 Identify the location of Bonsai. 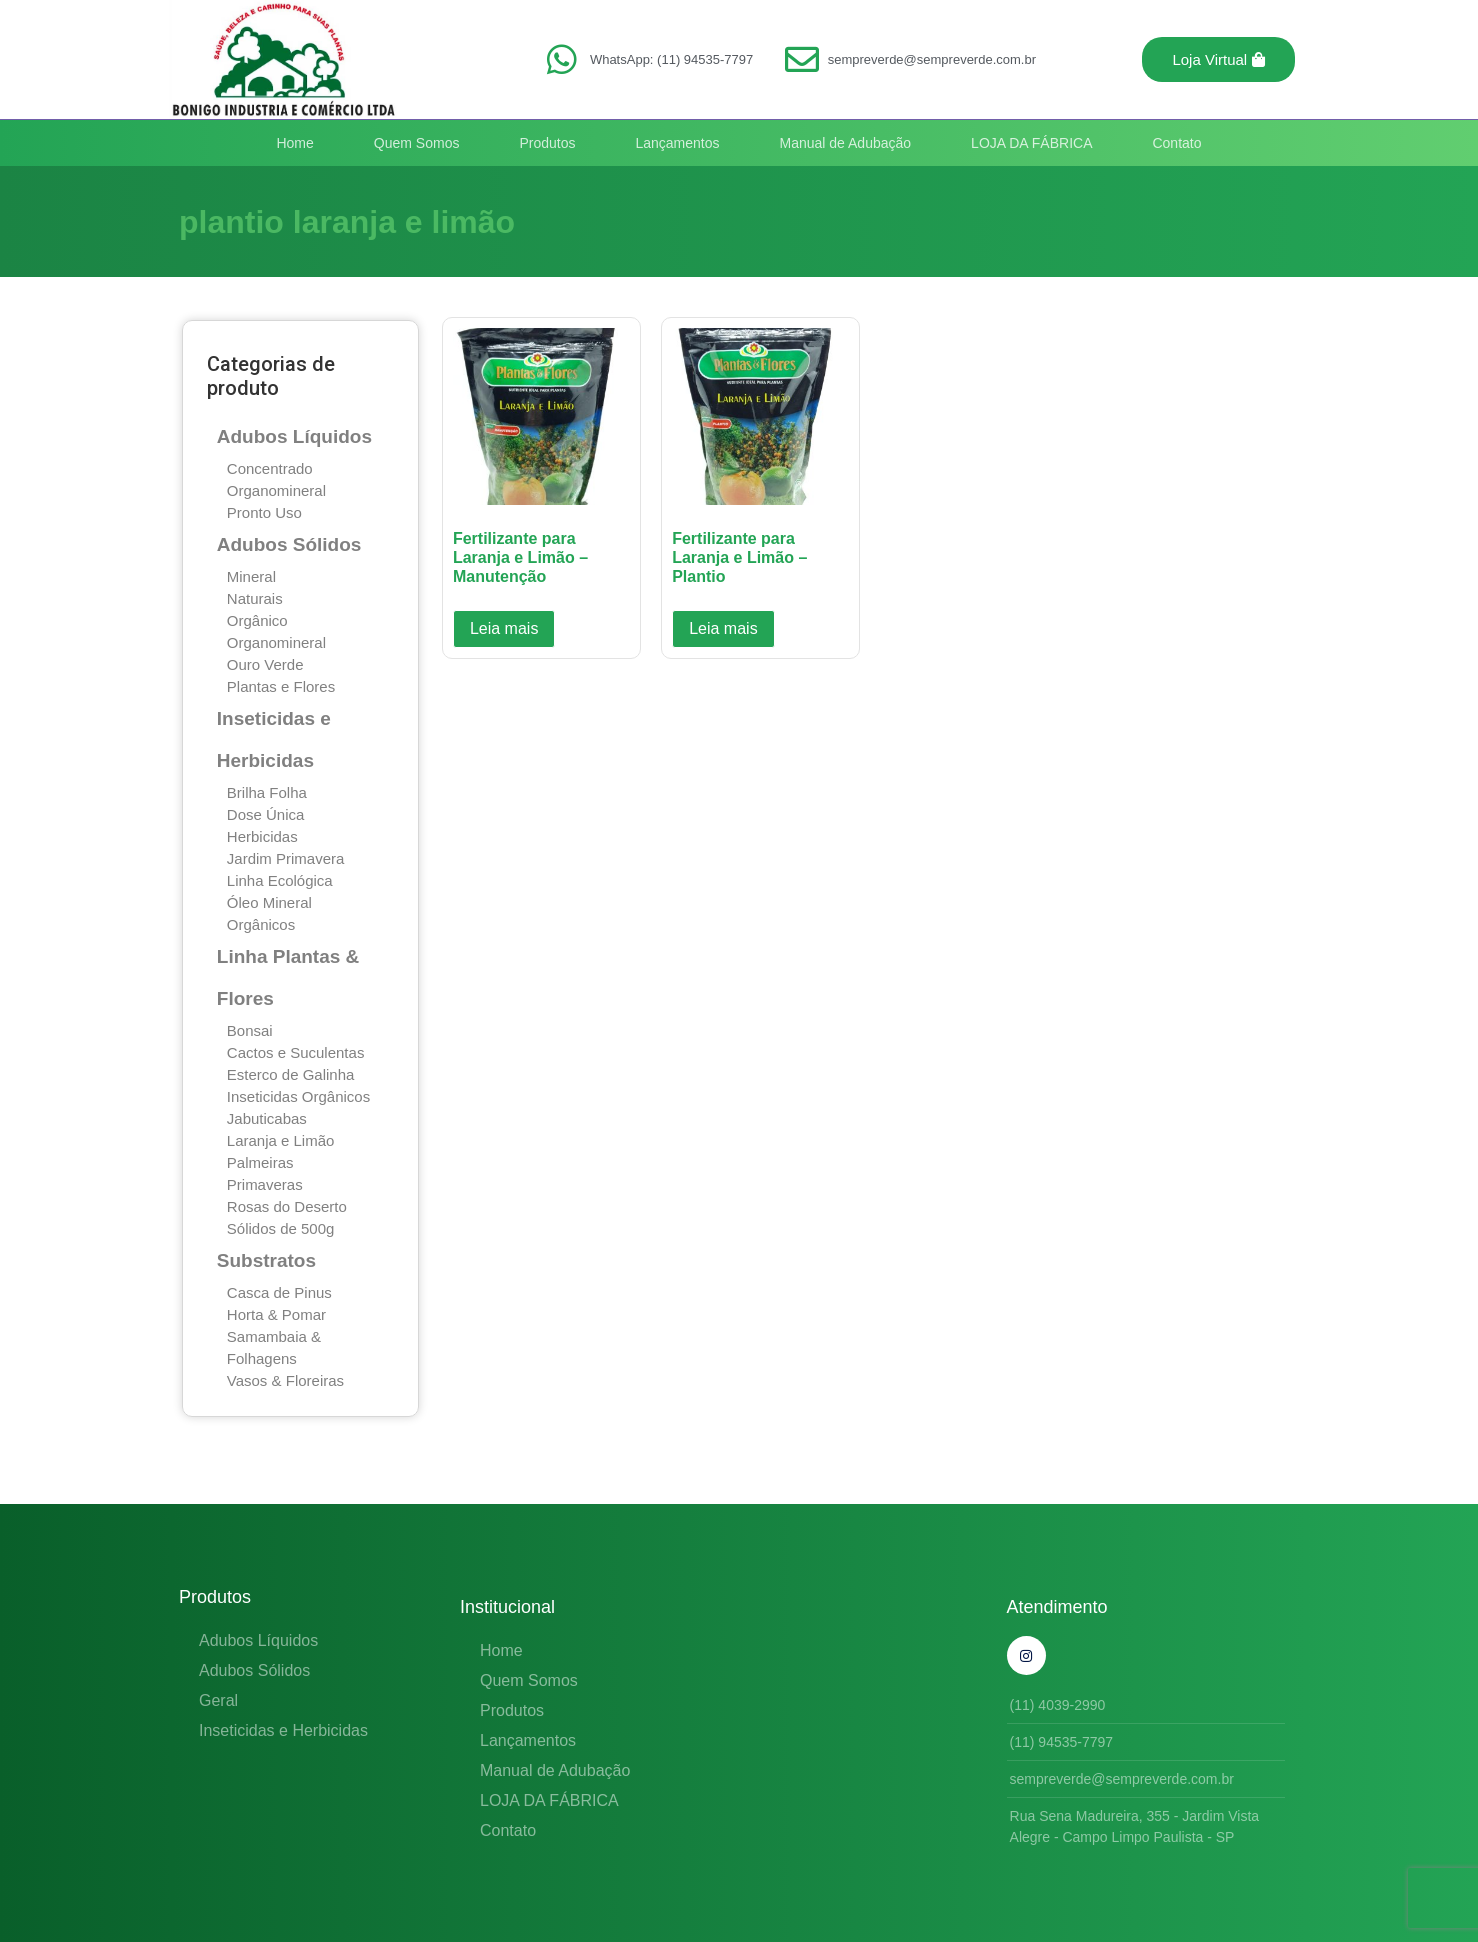
(250, 1030).